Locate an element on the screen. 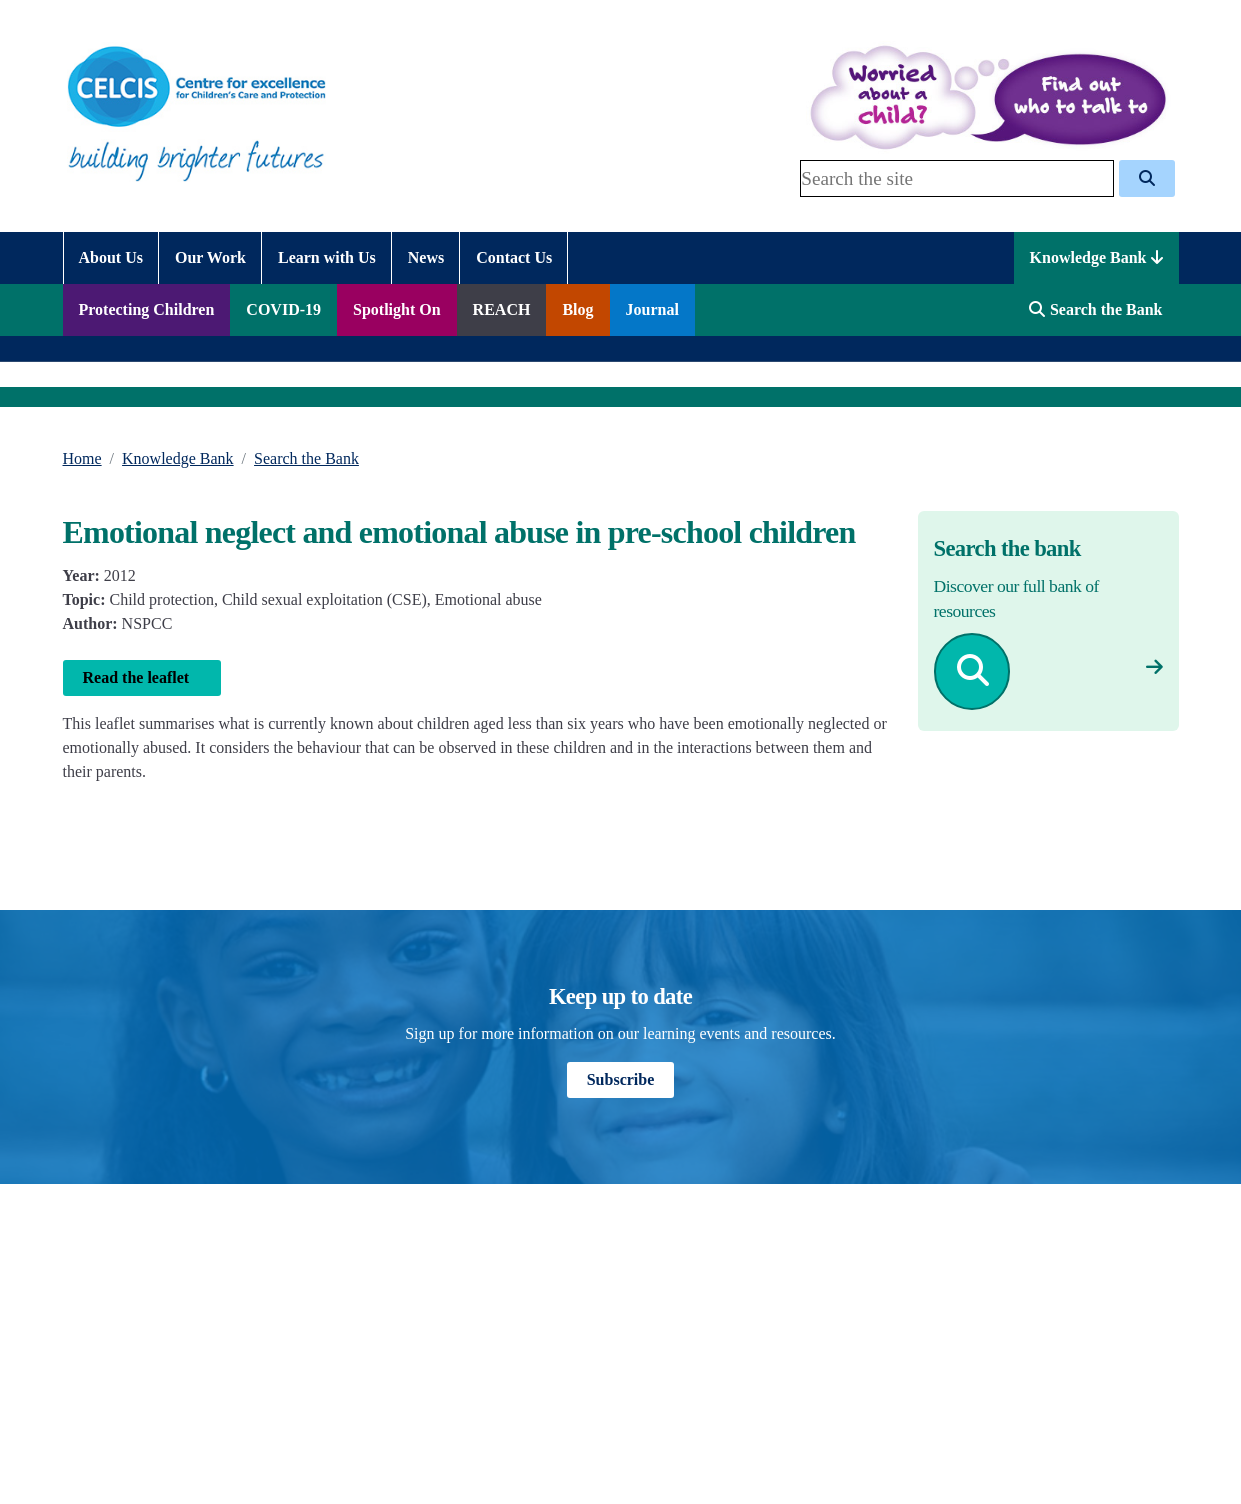 This screenshot has width=1241, height=1504. Home is located at coordinates (82, 458).